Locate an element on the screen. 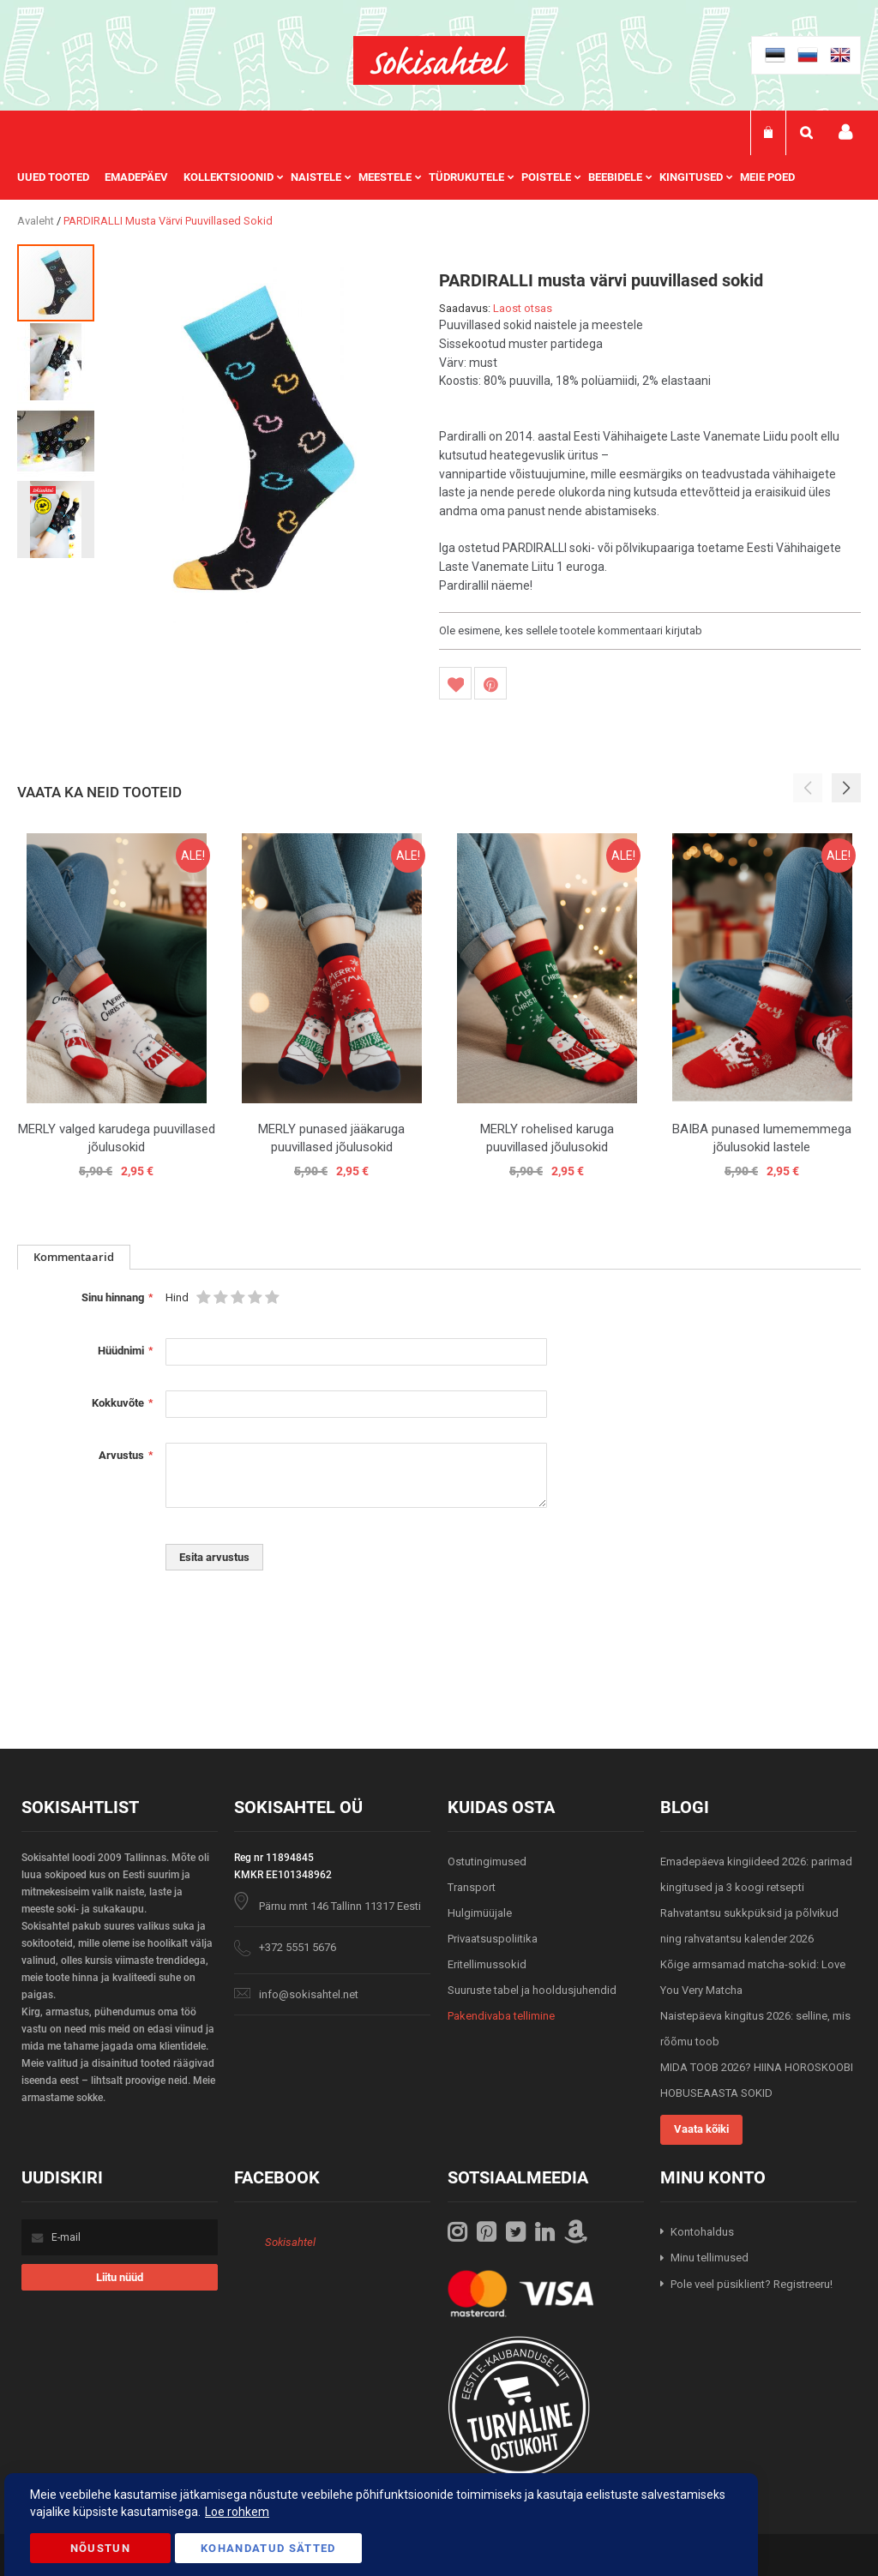 Image resolution: width=878 pixels, height=2576 pixels. [button] is located at coordinates (56, 360).